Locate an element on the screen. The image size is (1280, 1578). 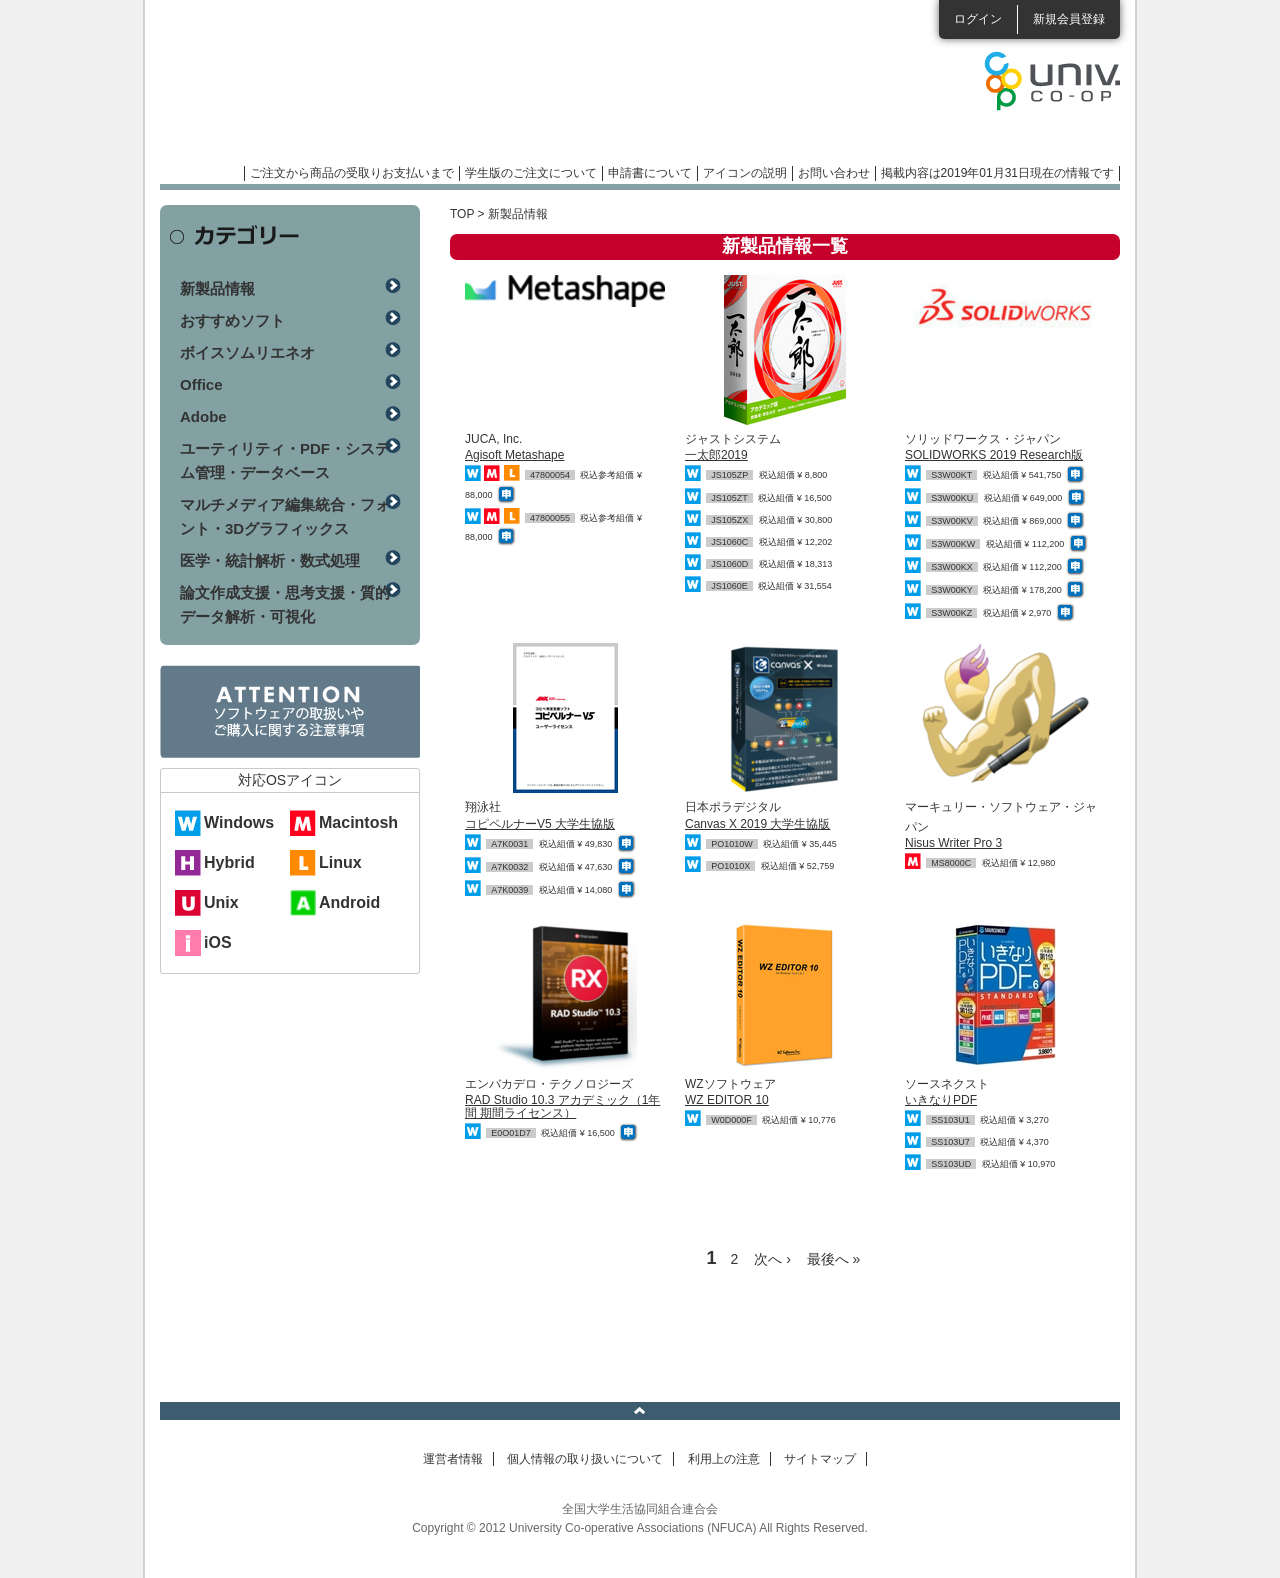
RAD Studio 10.3 アカデミック（1年間 期間ライセンス） is located at coordinates (562, 1106).